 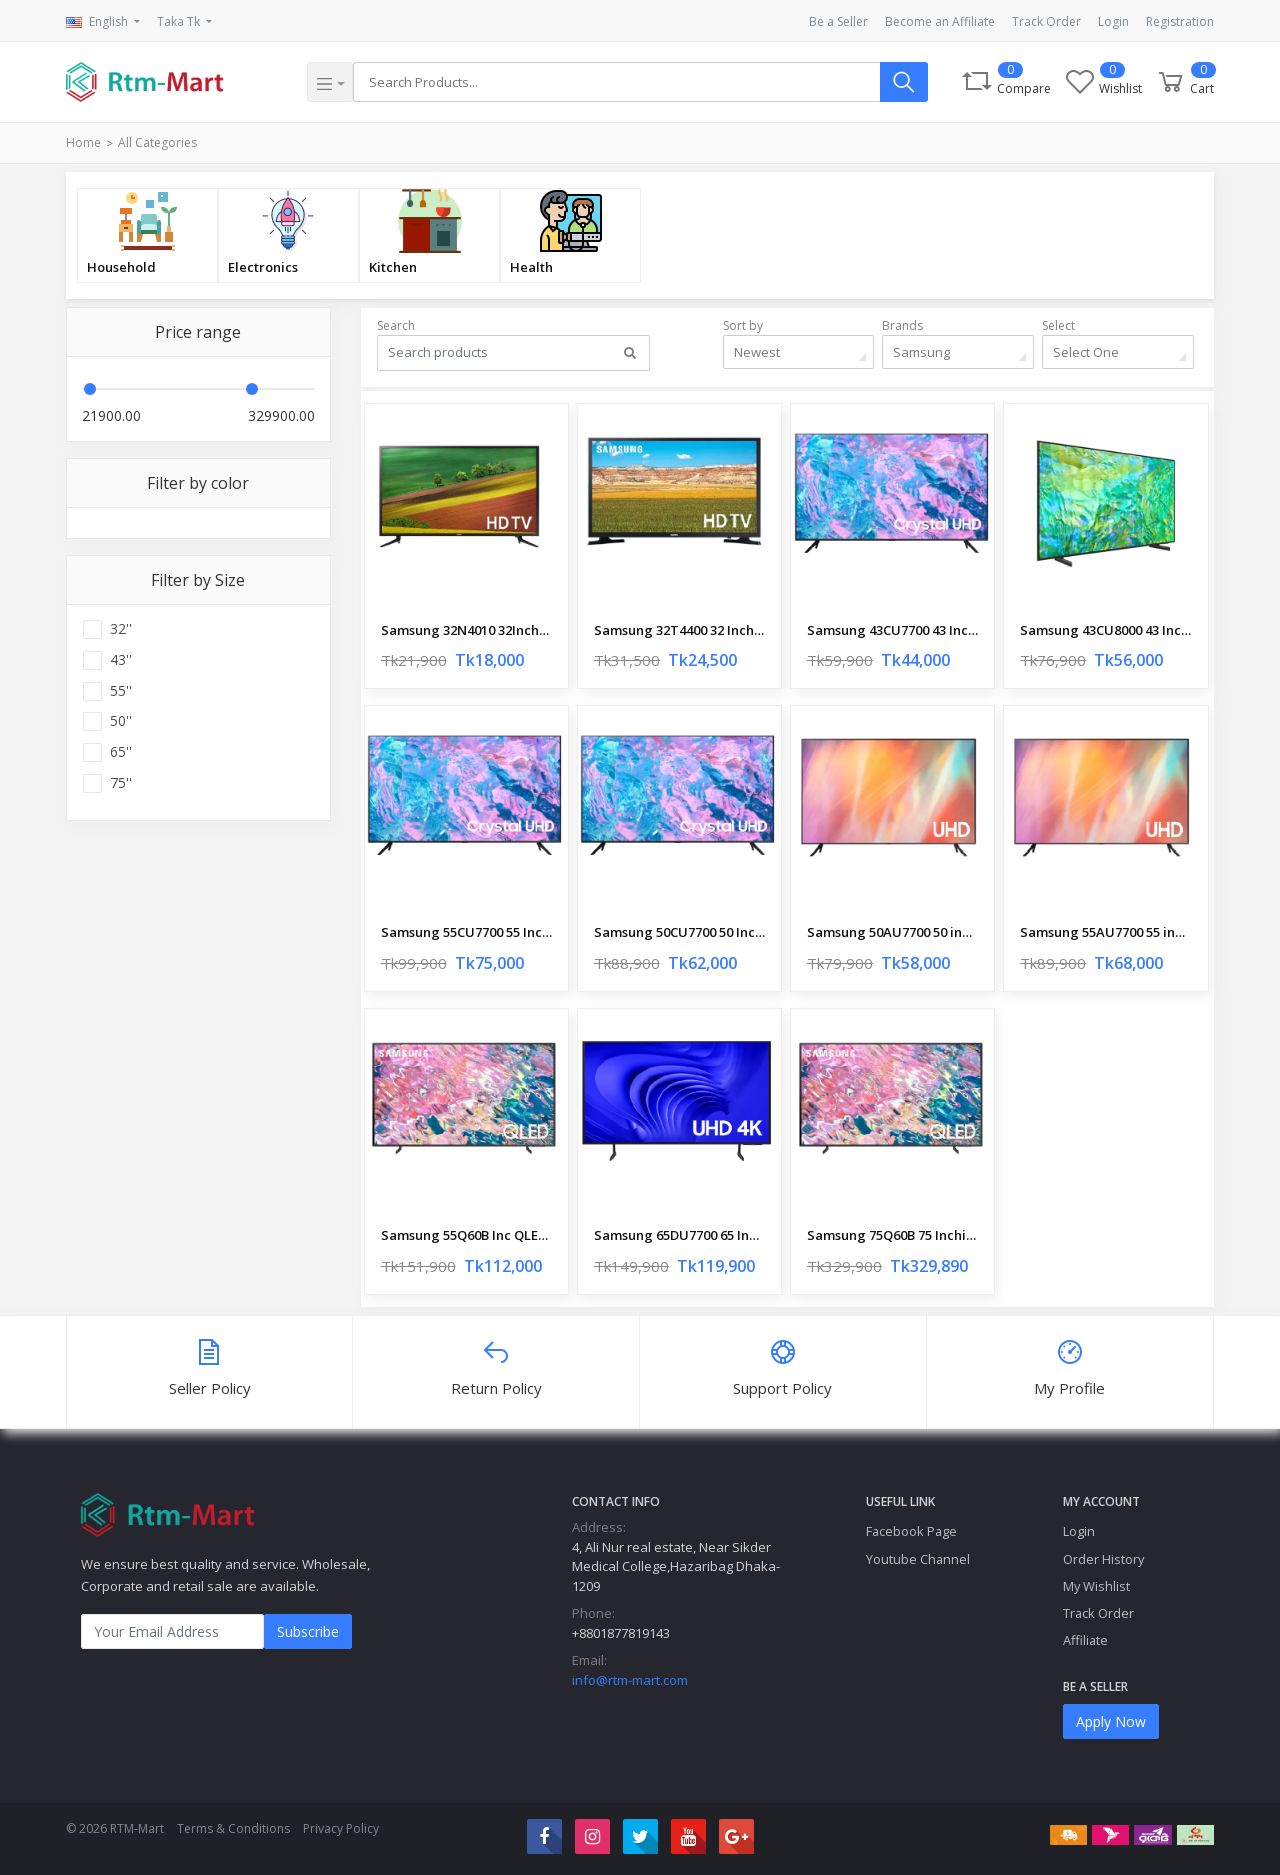 I want to click on Samsung 32N4010 32Inchi Basic HD LED TV, so click(x=466, y=630).